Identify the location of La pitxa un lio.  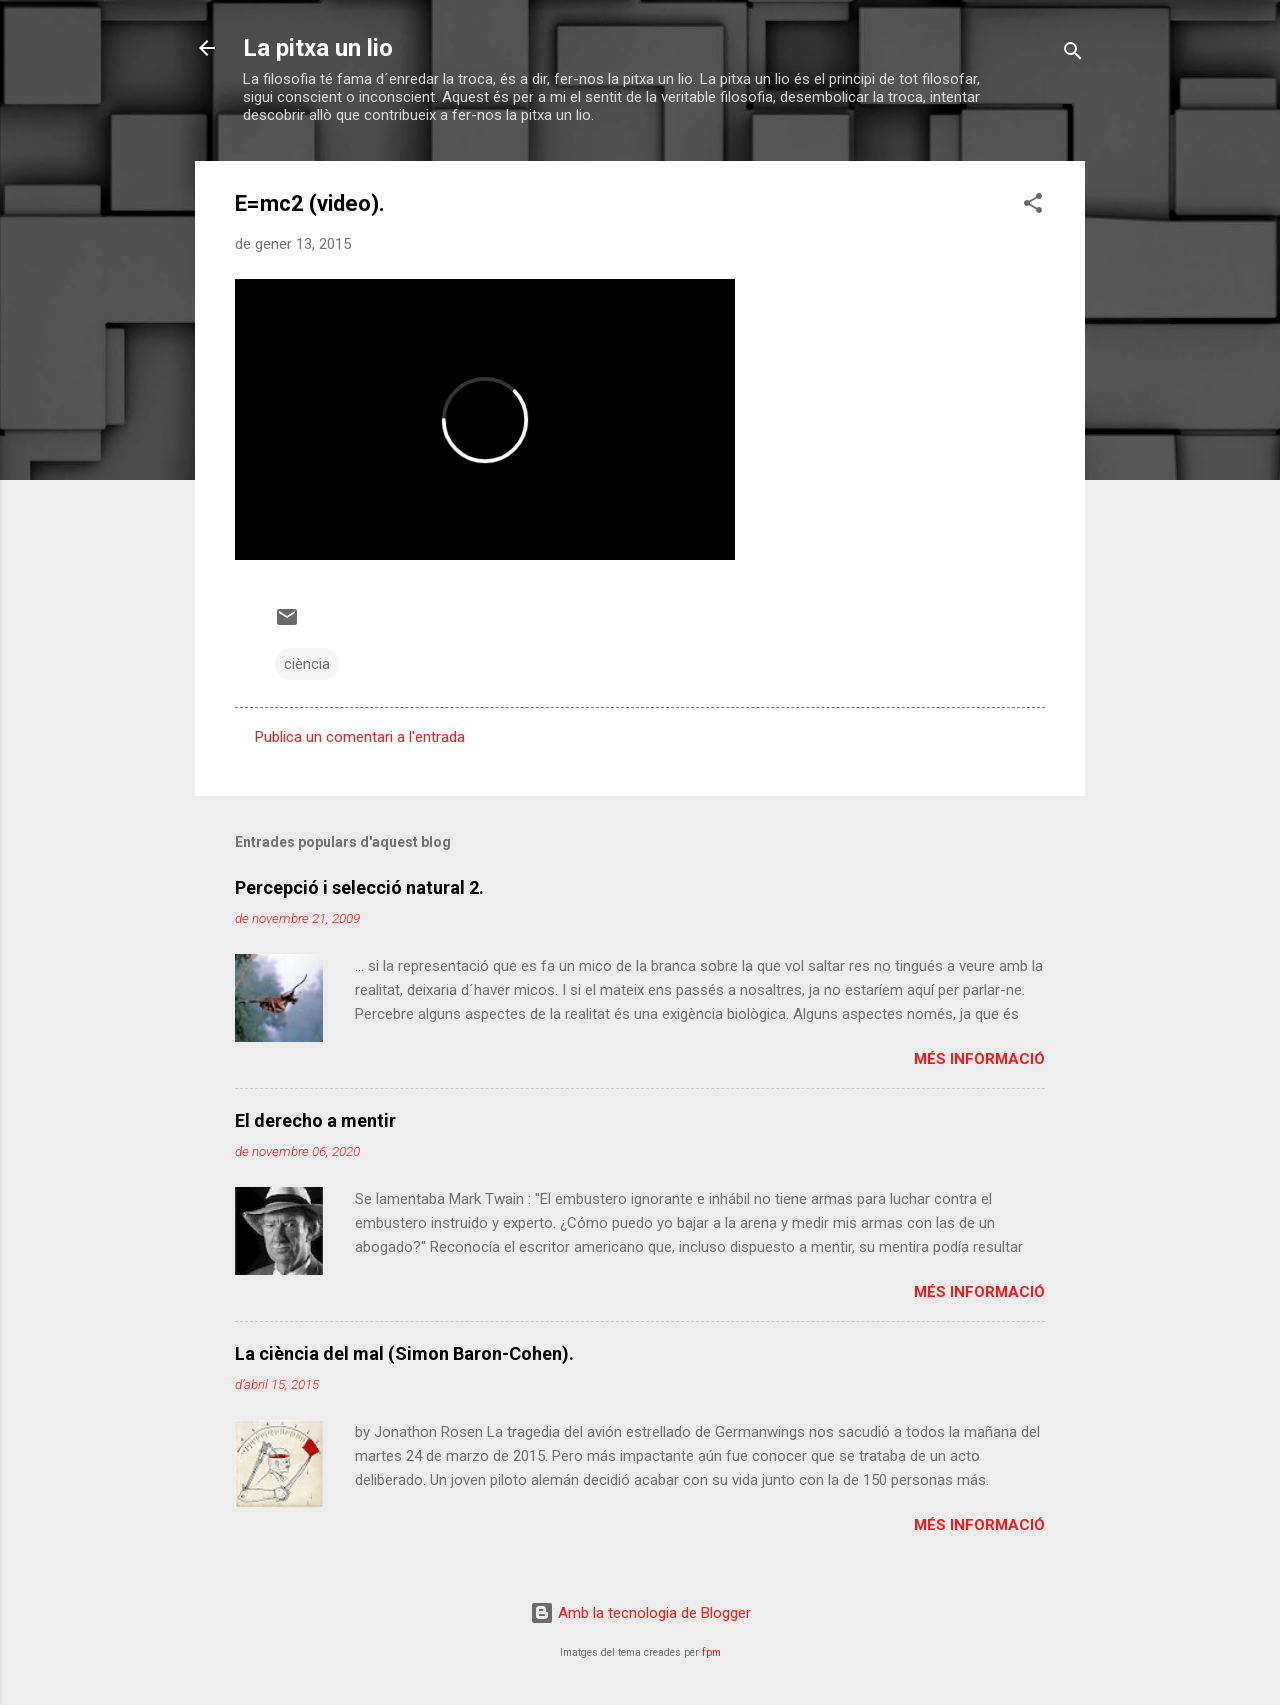
(318, 48).